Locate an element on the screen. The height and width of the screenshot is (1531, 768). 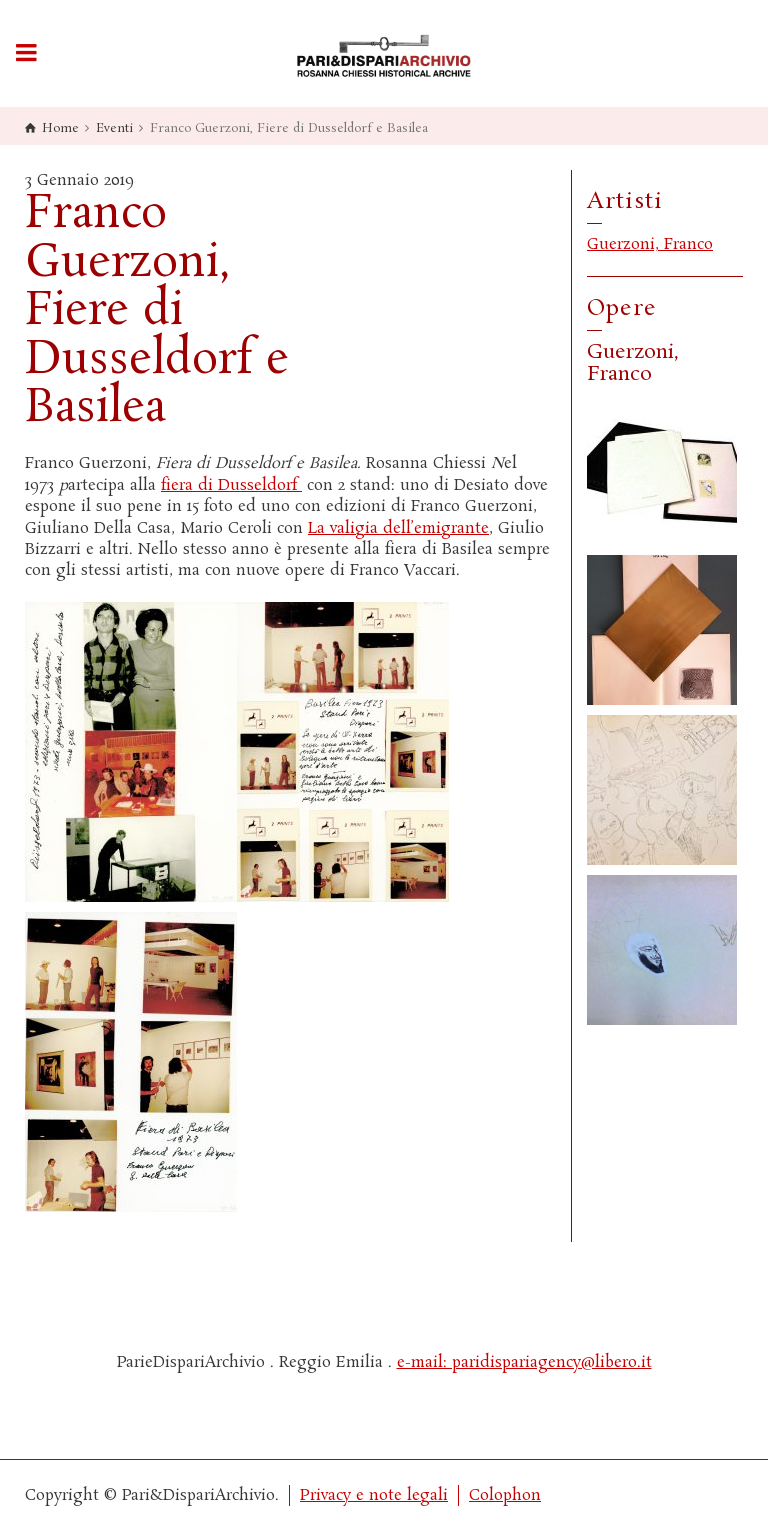
Colophon is located at coordinates (505, 1495).